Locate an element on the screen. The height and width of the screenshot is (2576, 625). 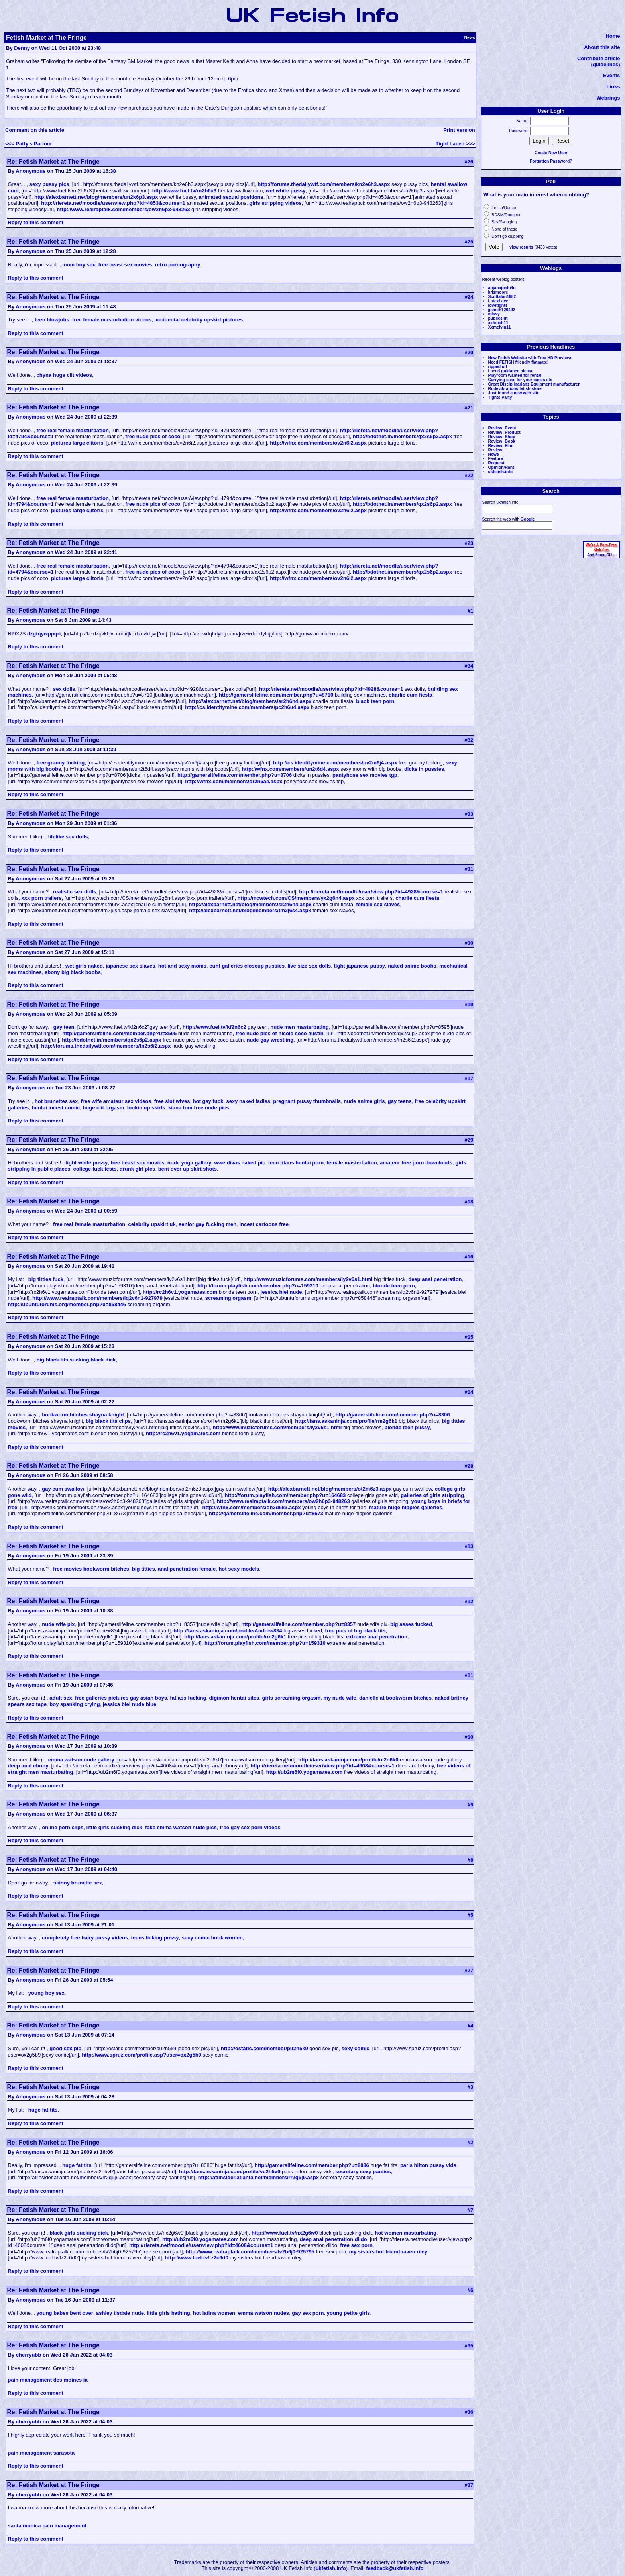
bent over up skirt shots is located at coordinates (187, 1169).